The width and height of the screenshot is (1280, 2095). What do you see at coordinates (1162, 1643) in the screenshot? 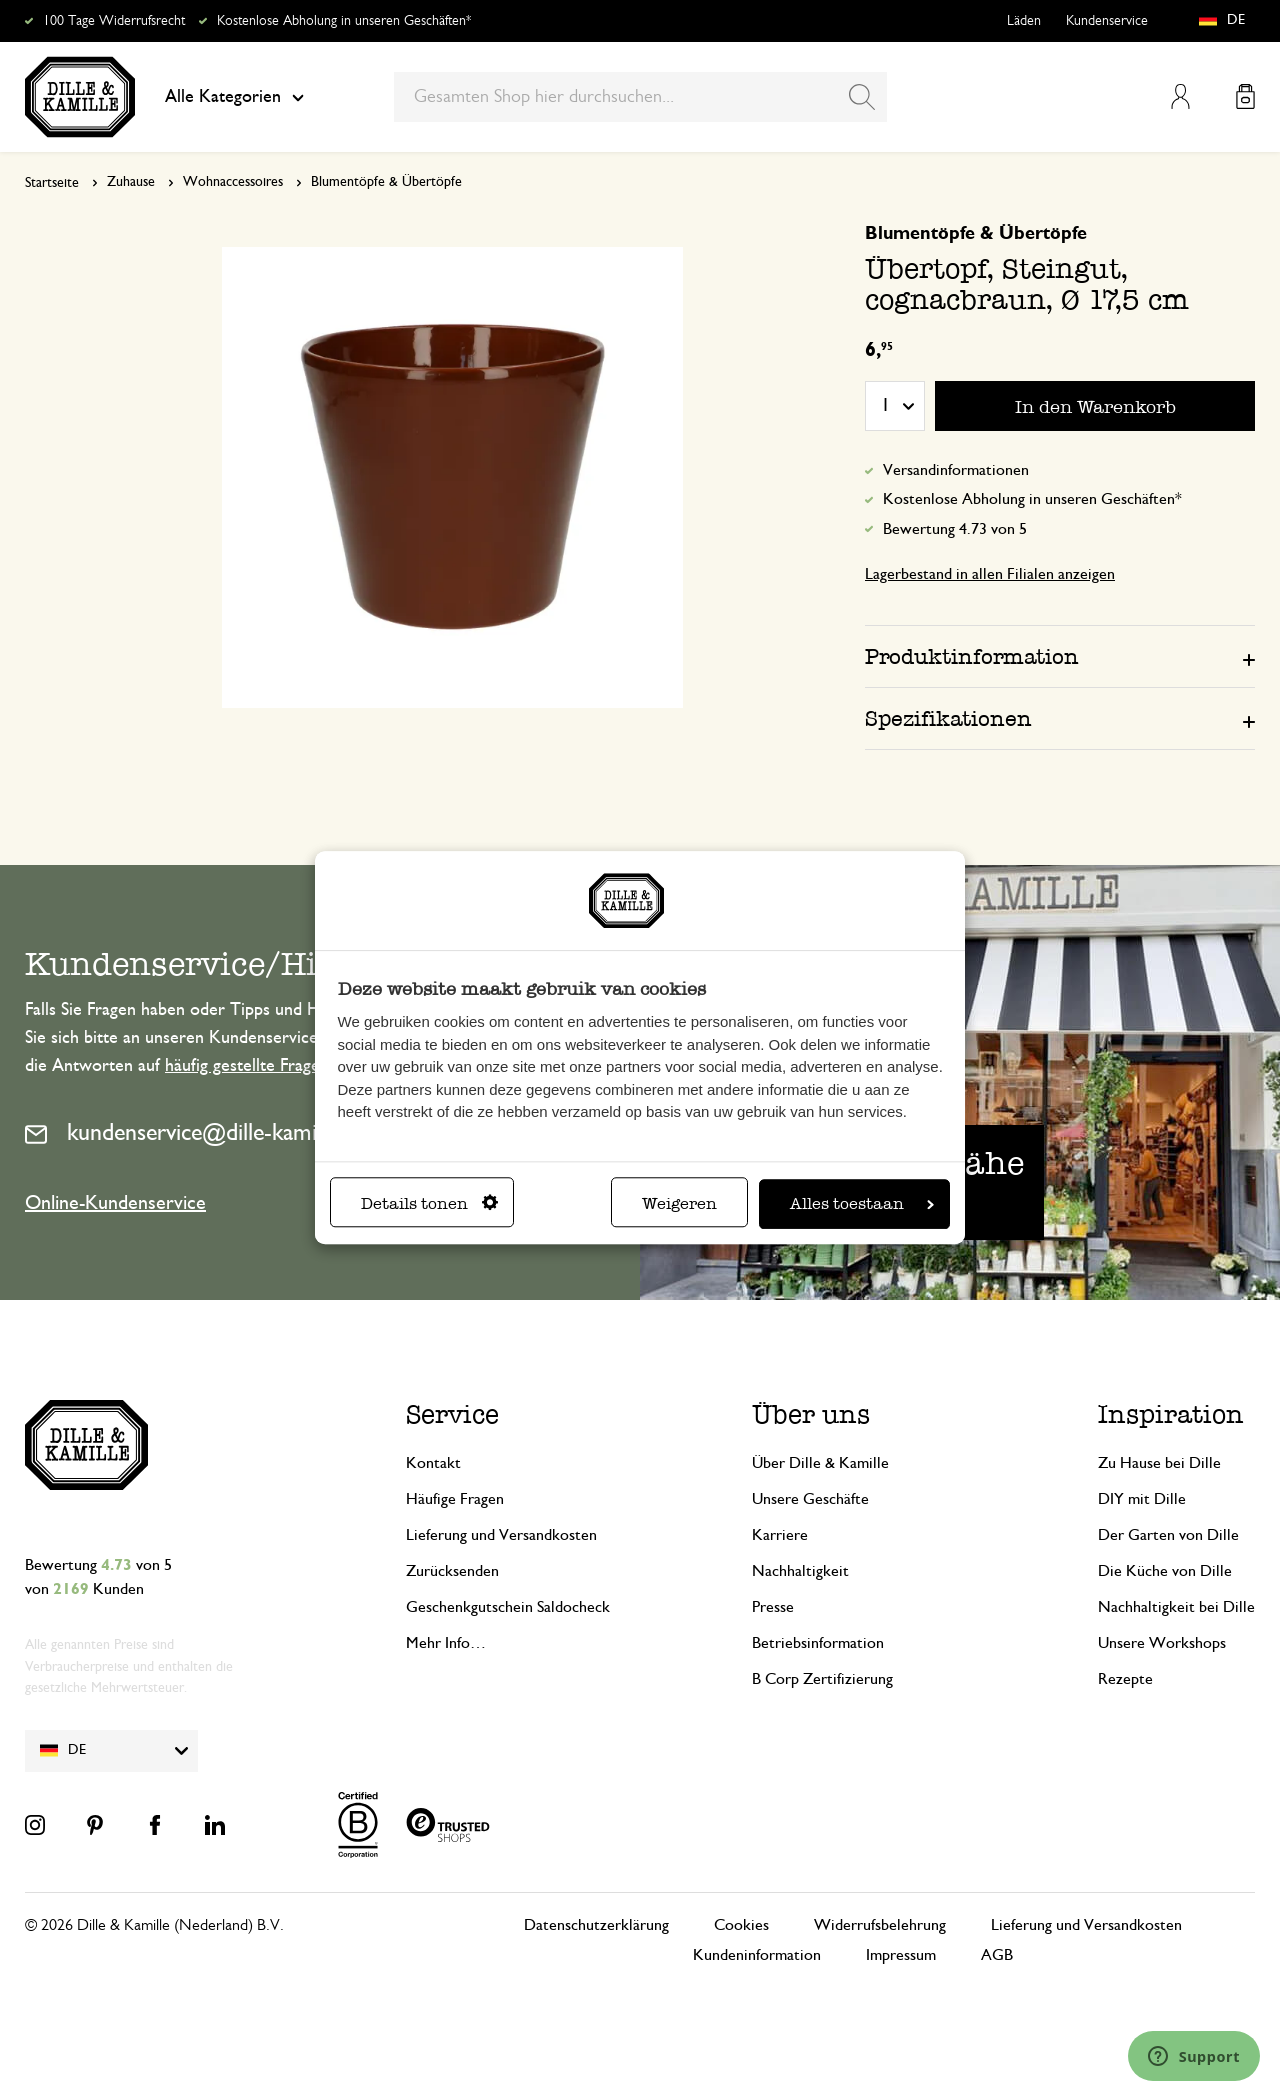
I see `Unsere Workshops` at bounding box center [1162, 1643].